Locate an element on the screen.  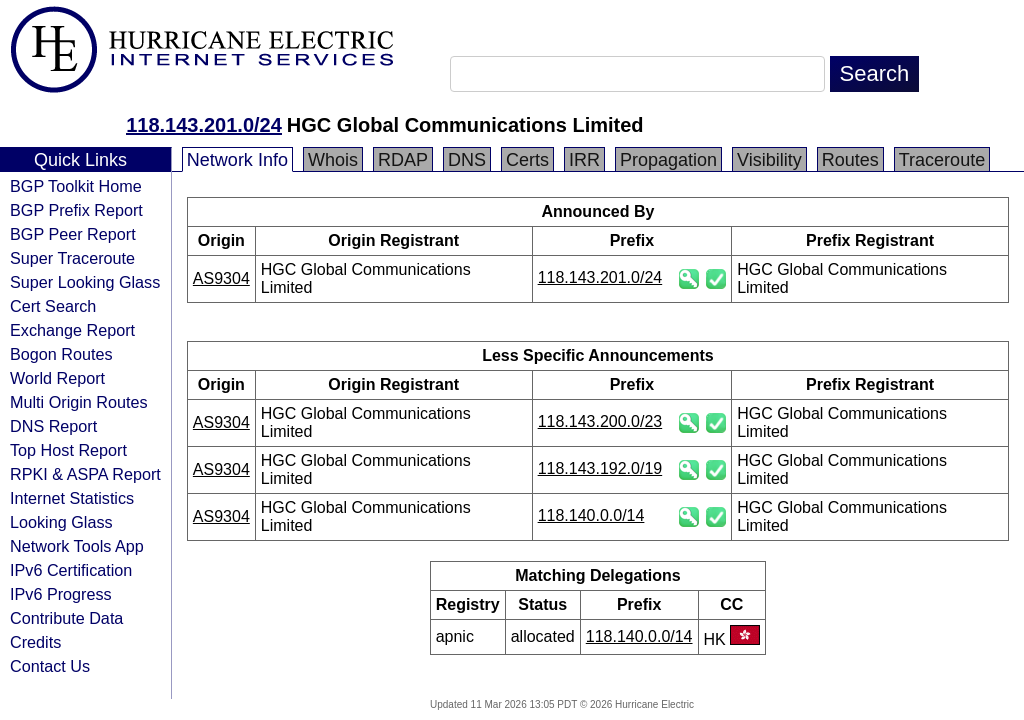
BGP Toolkit Home is located at coordinates (76, 186).